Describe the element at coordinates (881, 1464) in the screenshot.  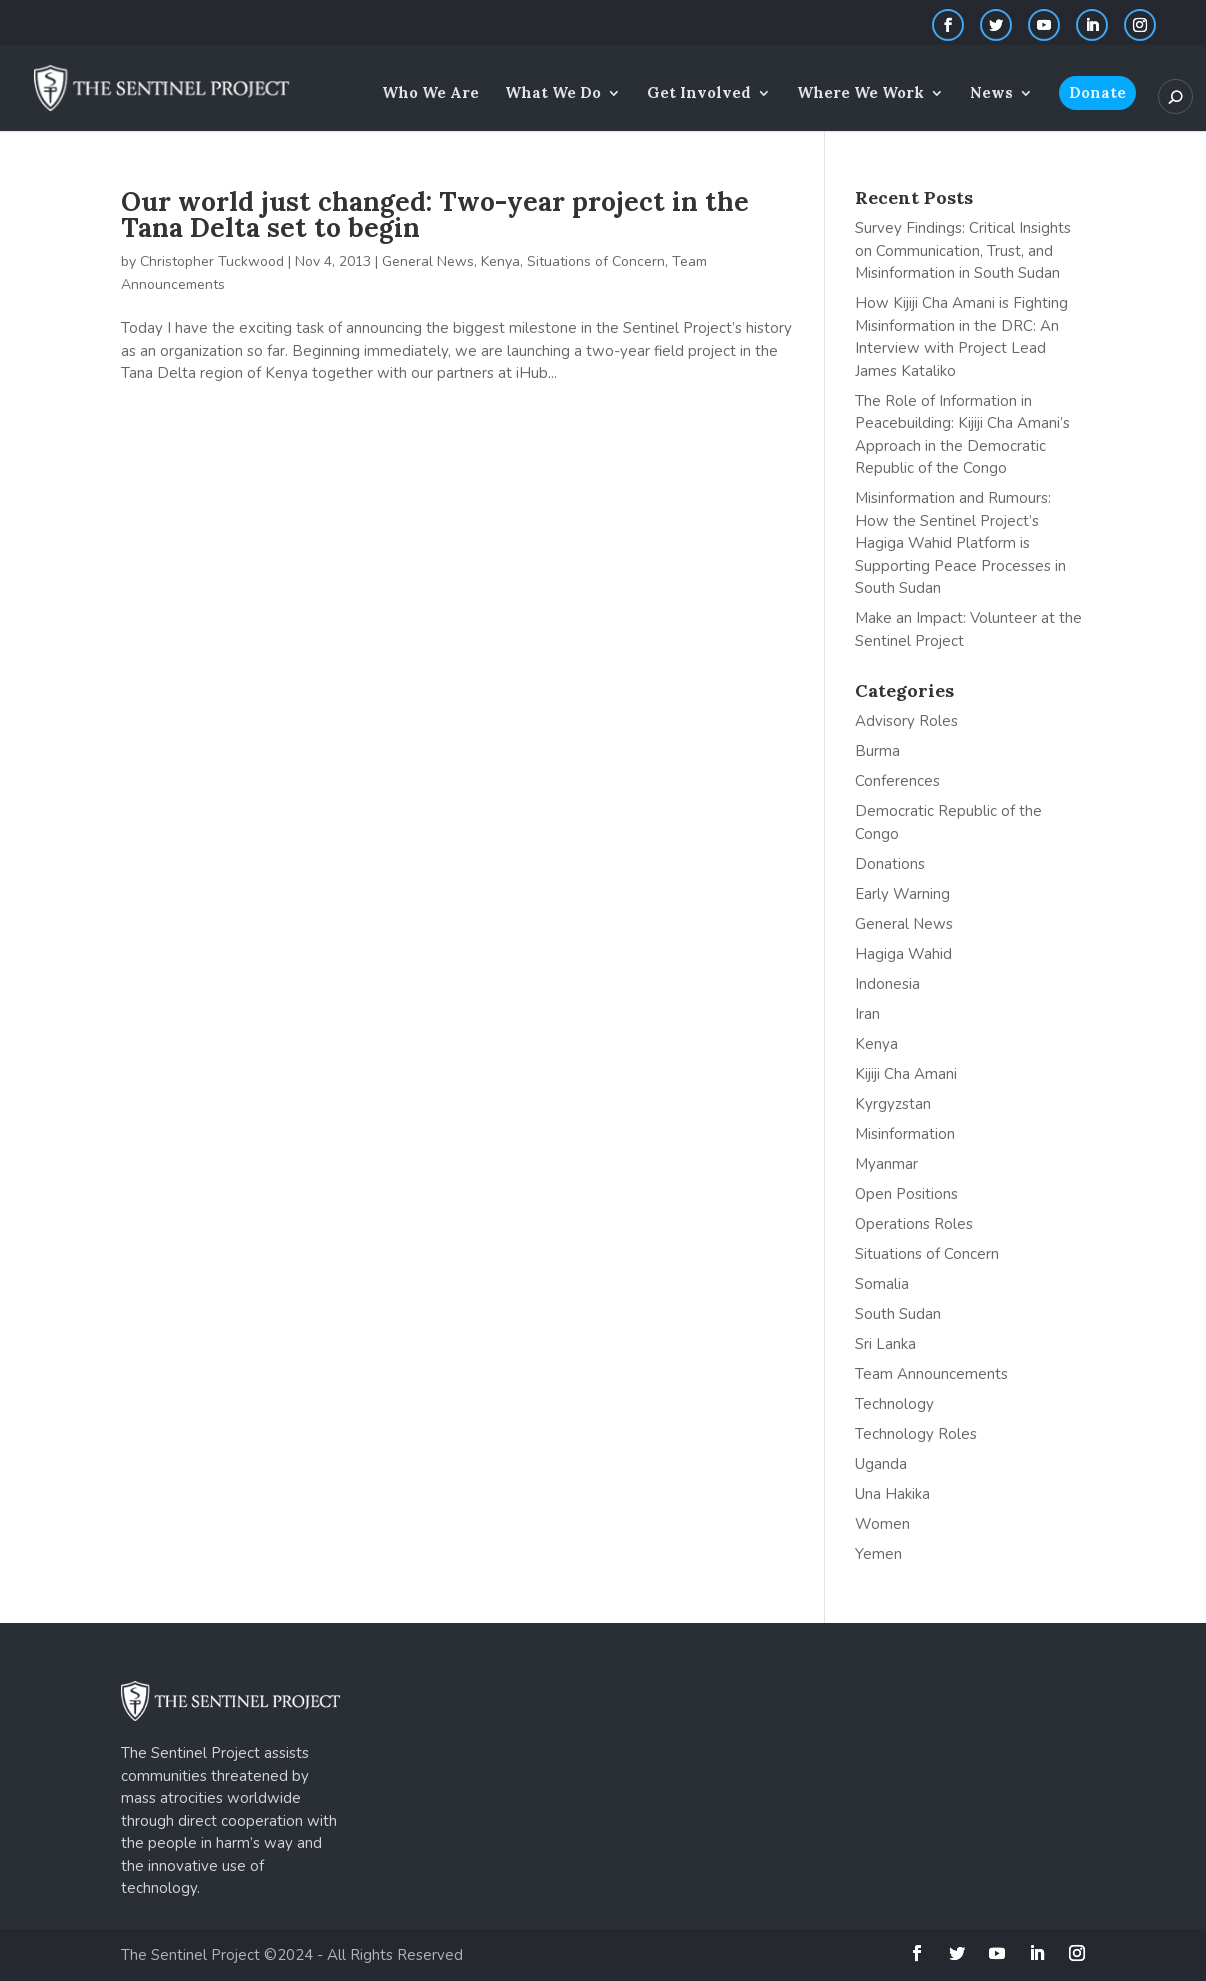
I see `Uganda` at that location.